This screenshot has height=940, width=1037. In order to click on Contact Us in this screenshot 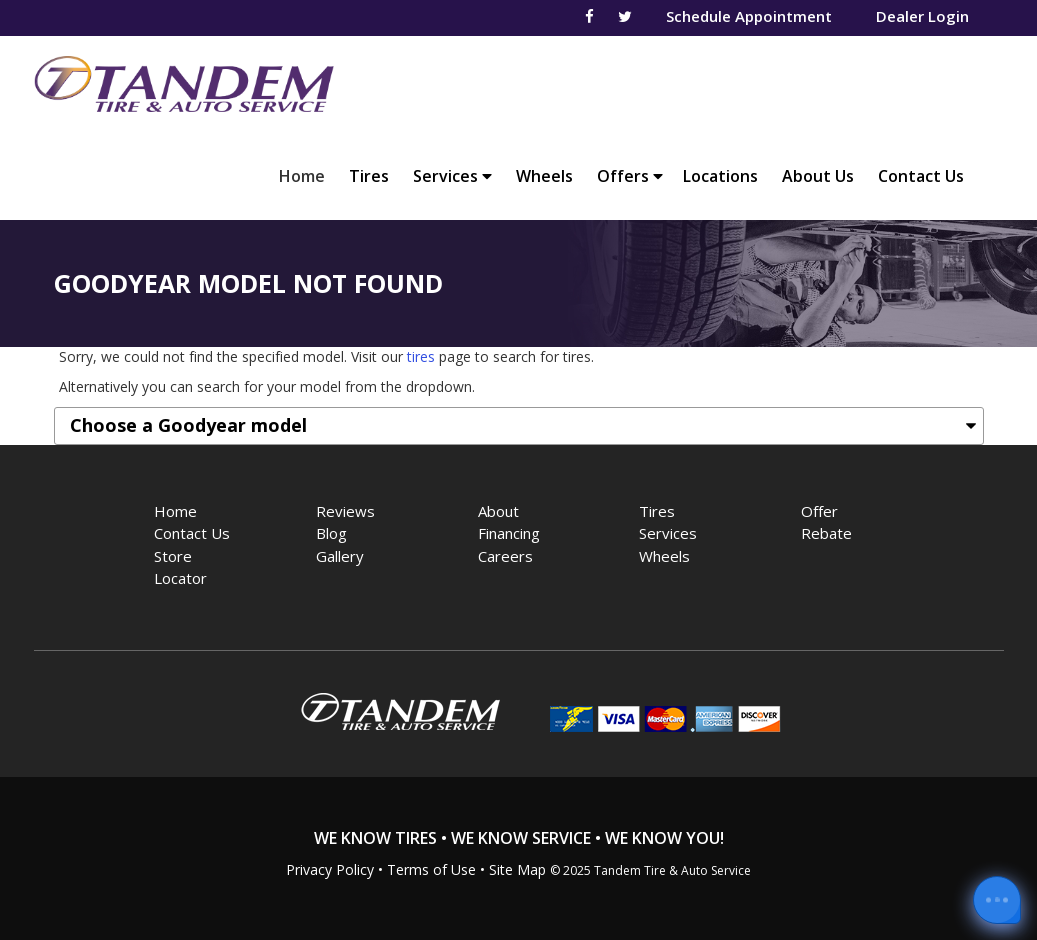, I will do `click(921, 176)`.